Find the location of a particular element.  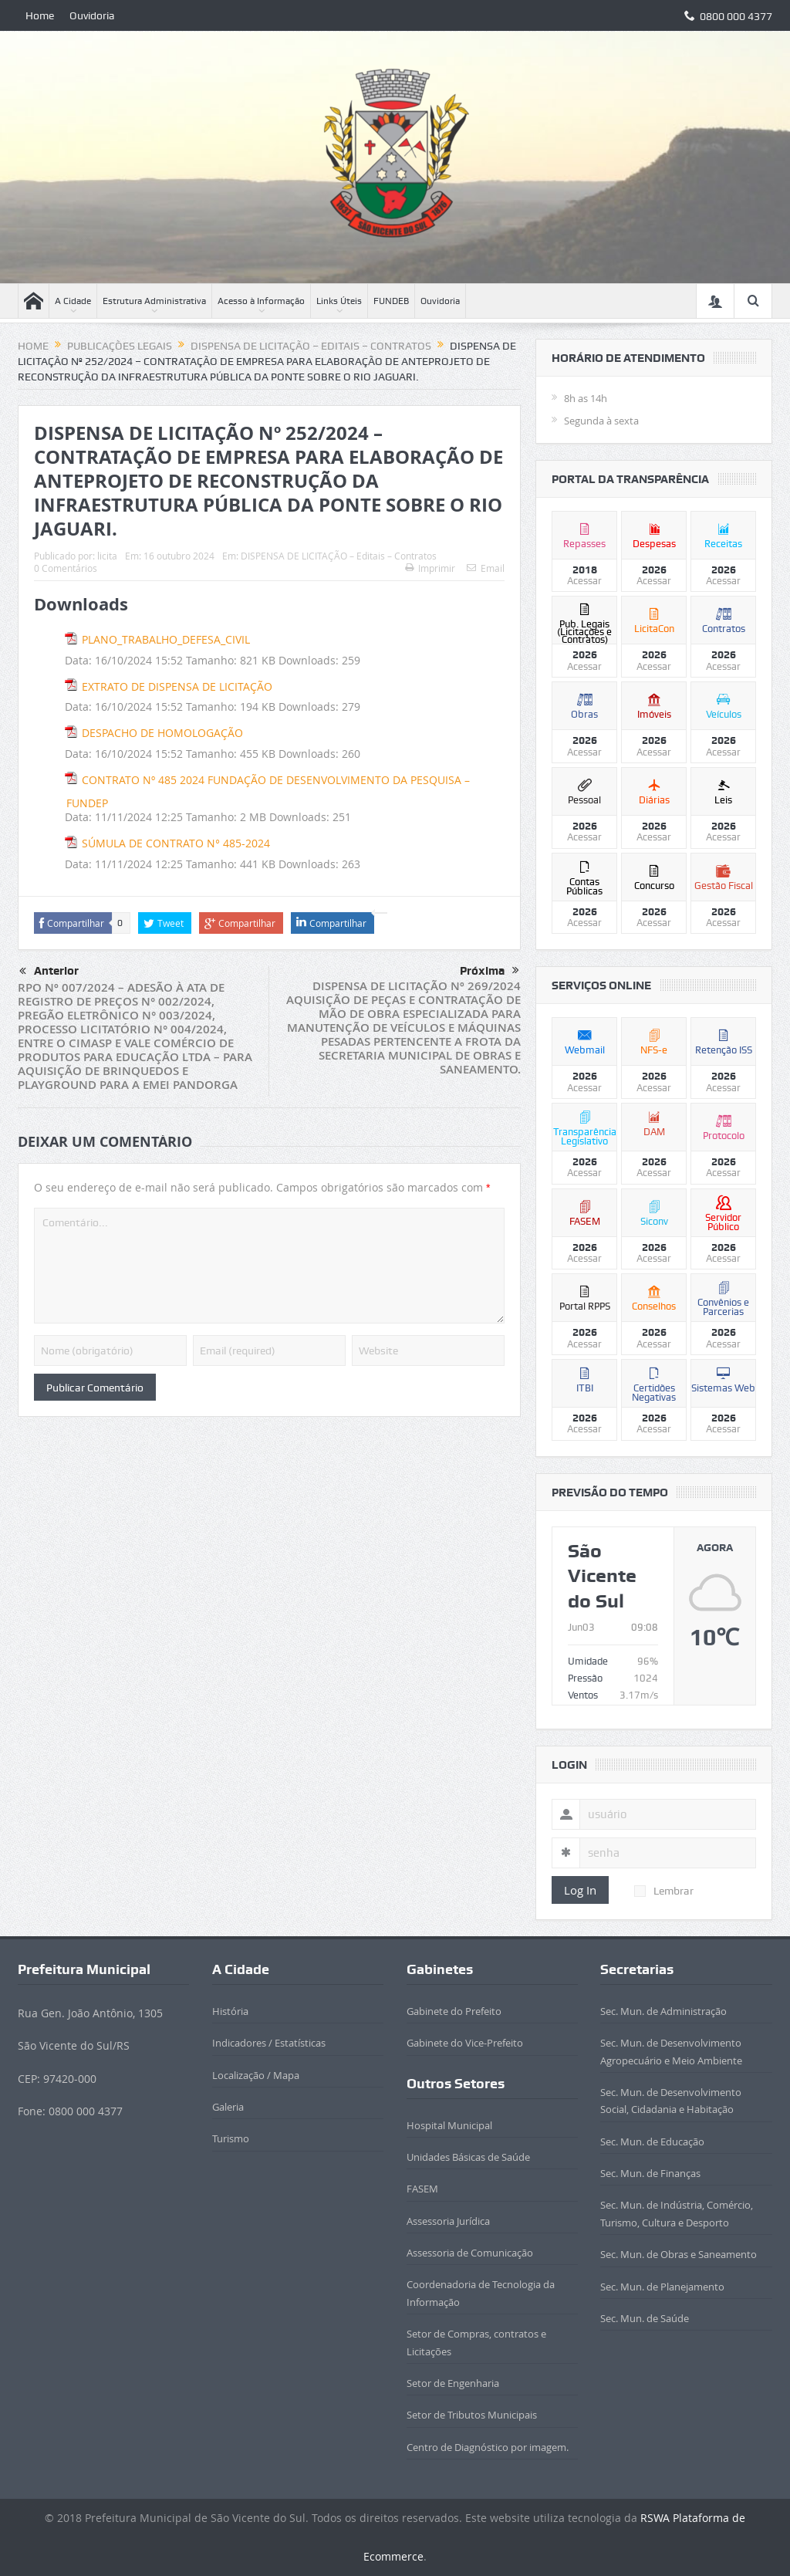

Email is located at coordinates (486, 568).